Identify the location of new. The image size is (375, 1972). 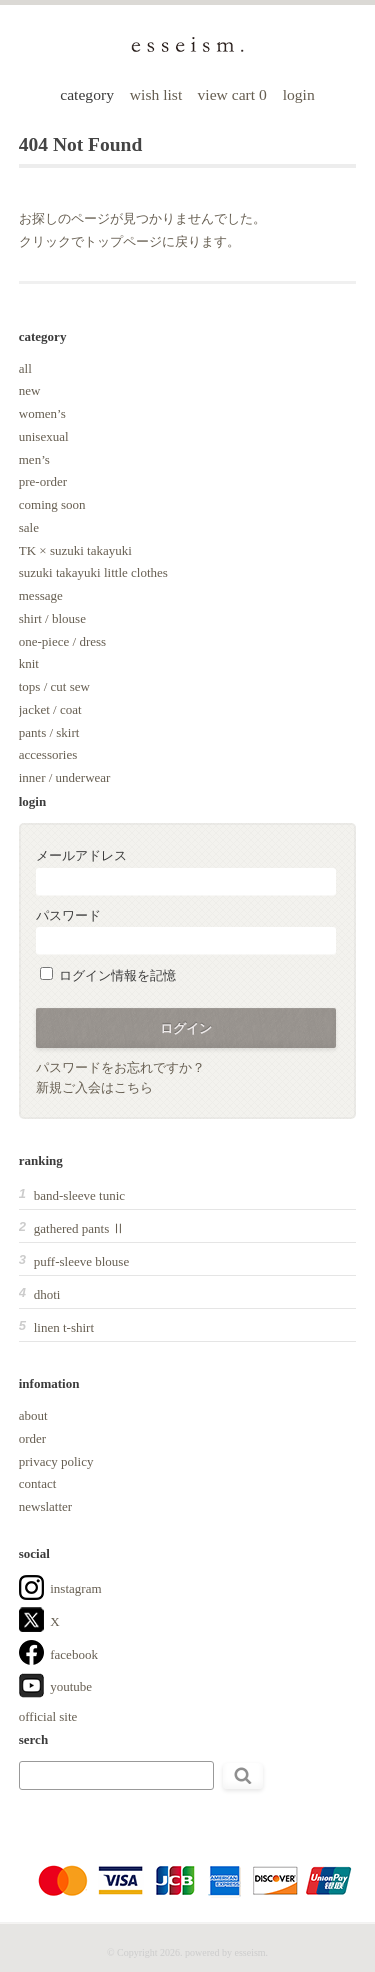
(30, 390).